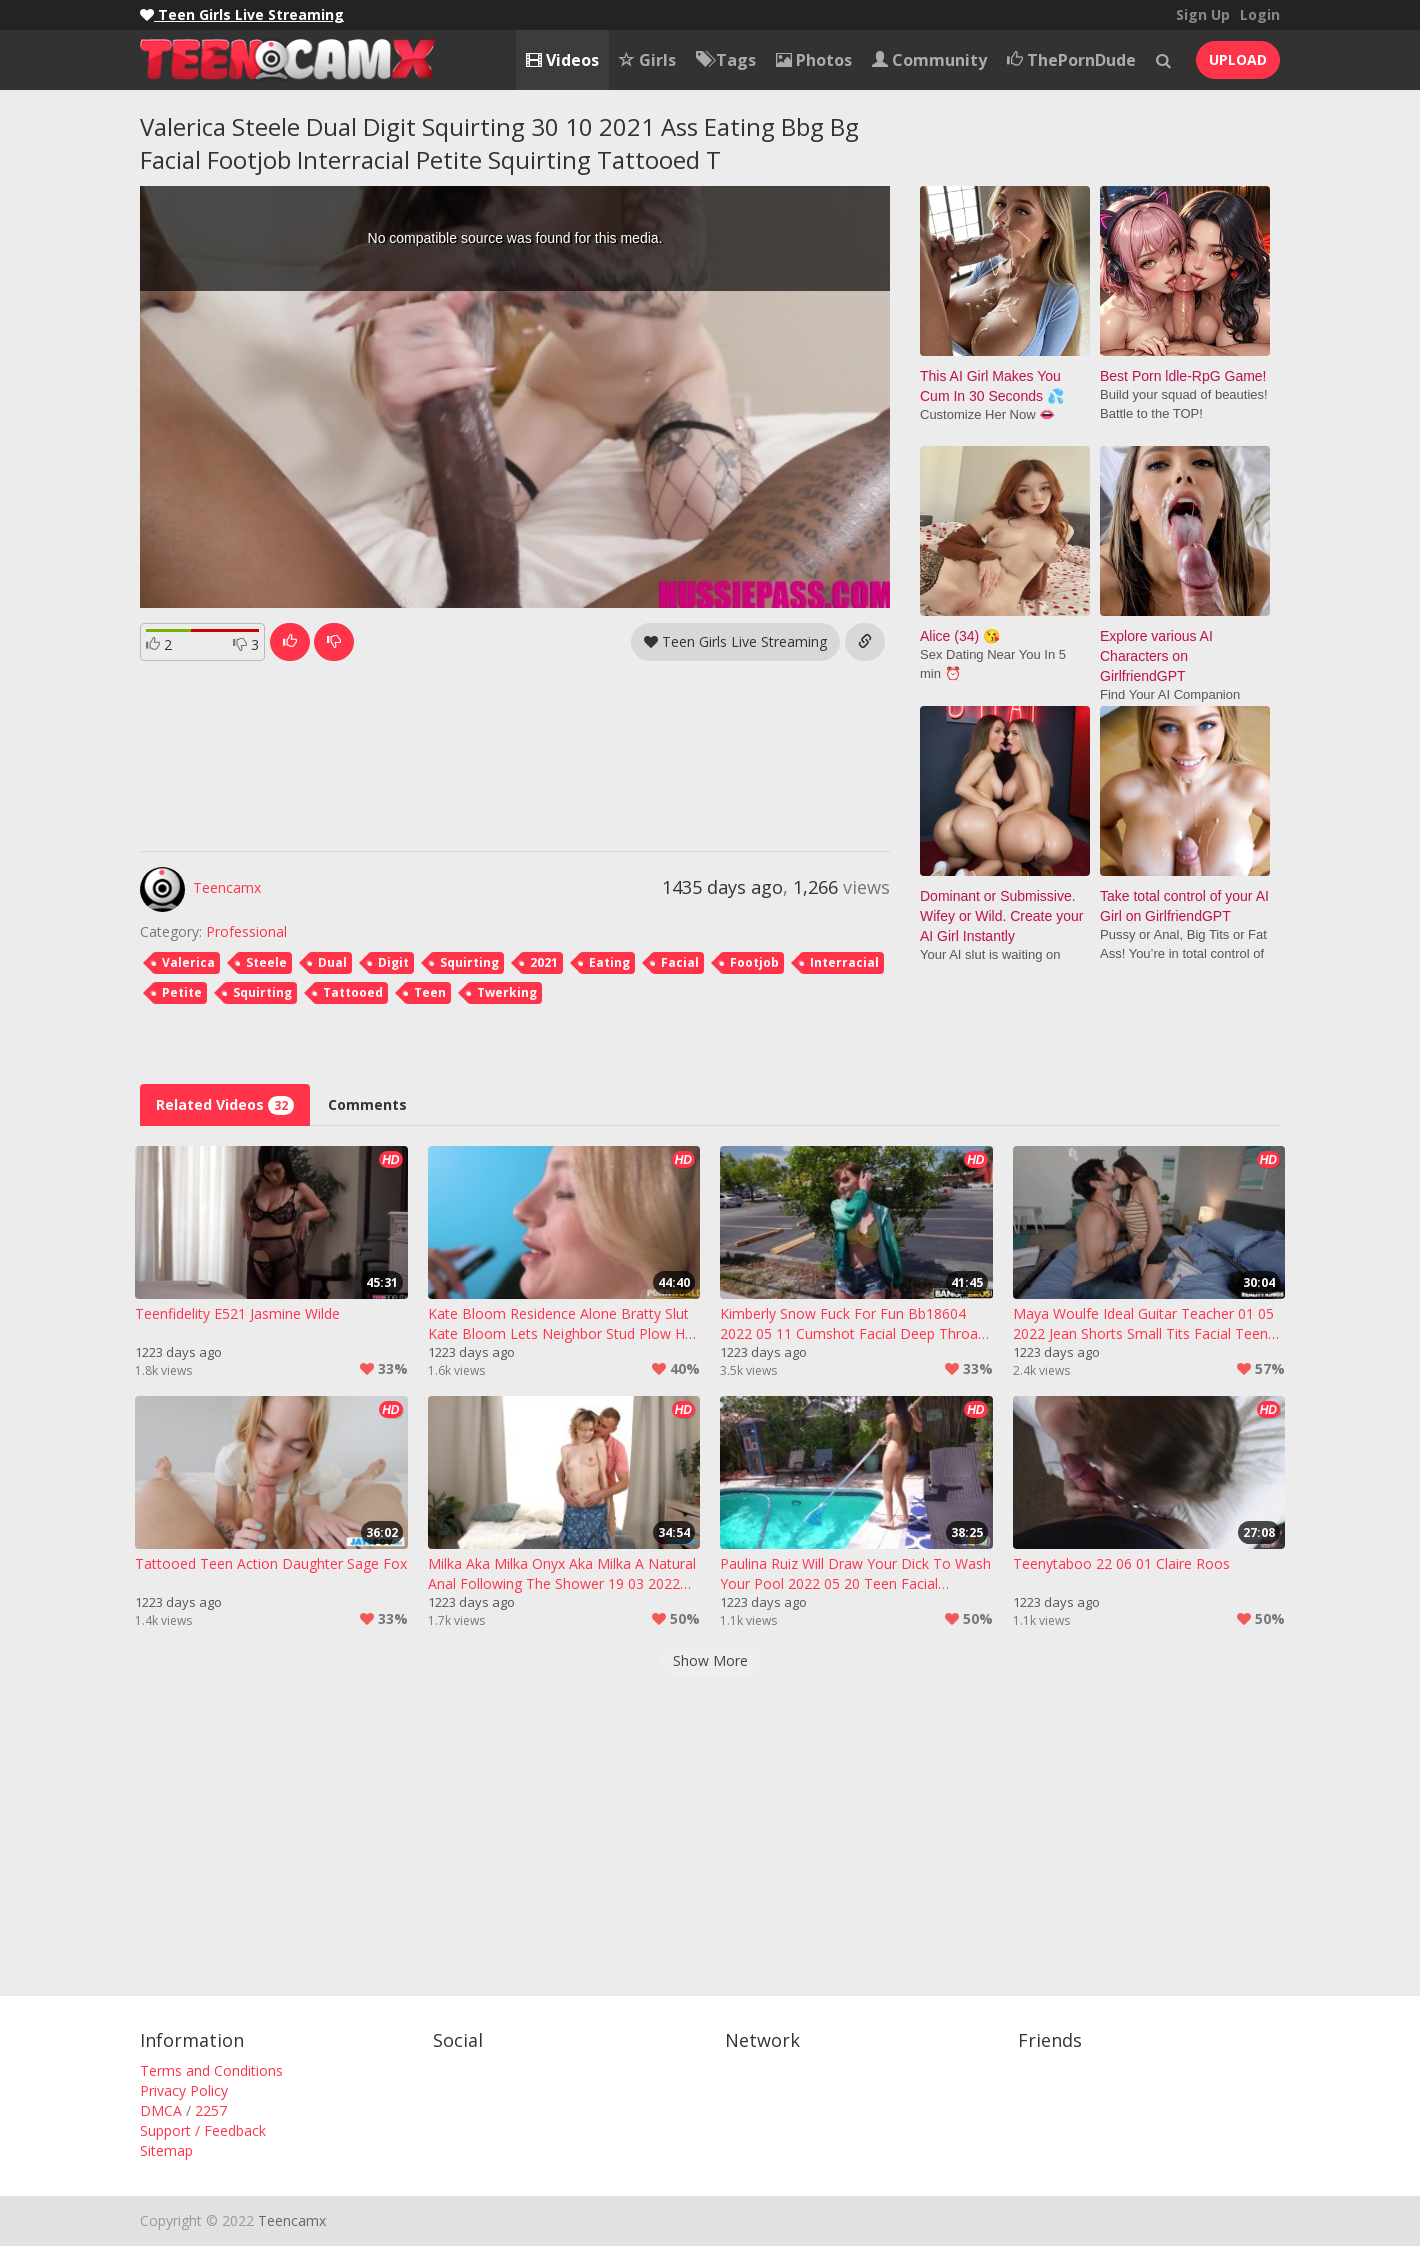 Image resolution: width=1420 pixels, height=2246 pixels. What do you see at coordinates (680, 962) in the screenshot?
I see `Facial` at bounding box center [680, 962].